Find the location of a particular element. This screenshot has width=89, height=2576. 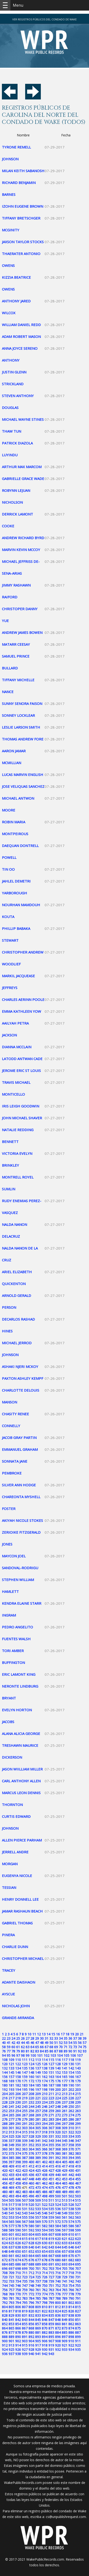

897 is located at coordinates (64, 2336).